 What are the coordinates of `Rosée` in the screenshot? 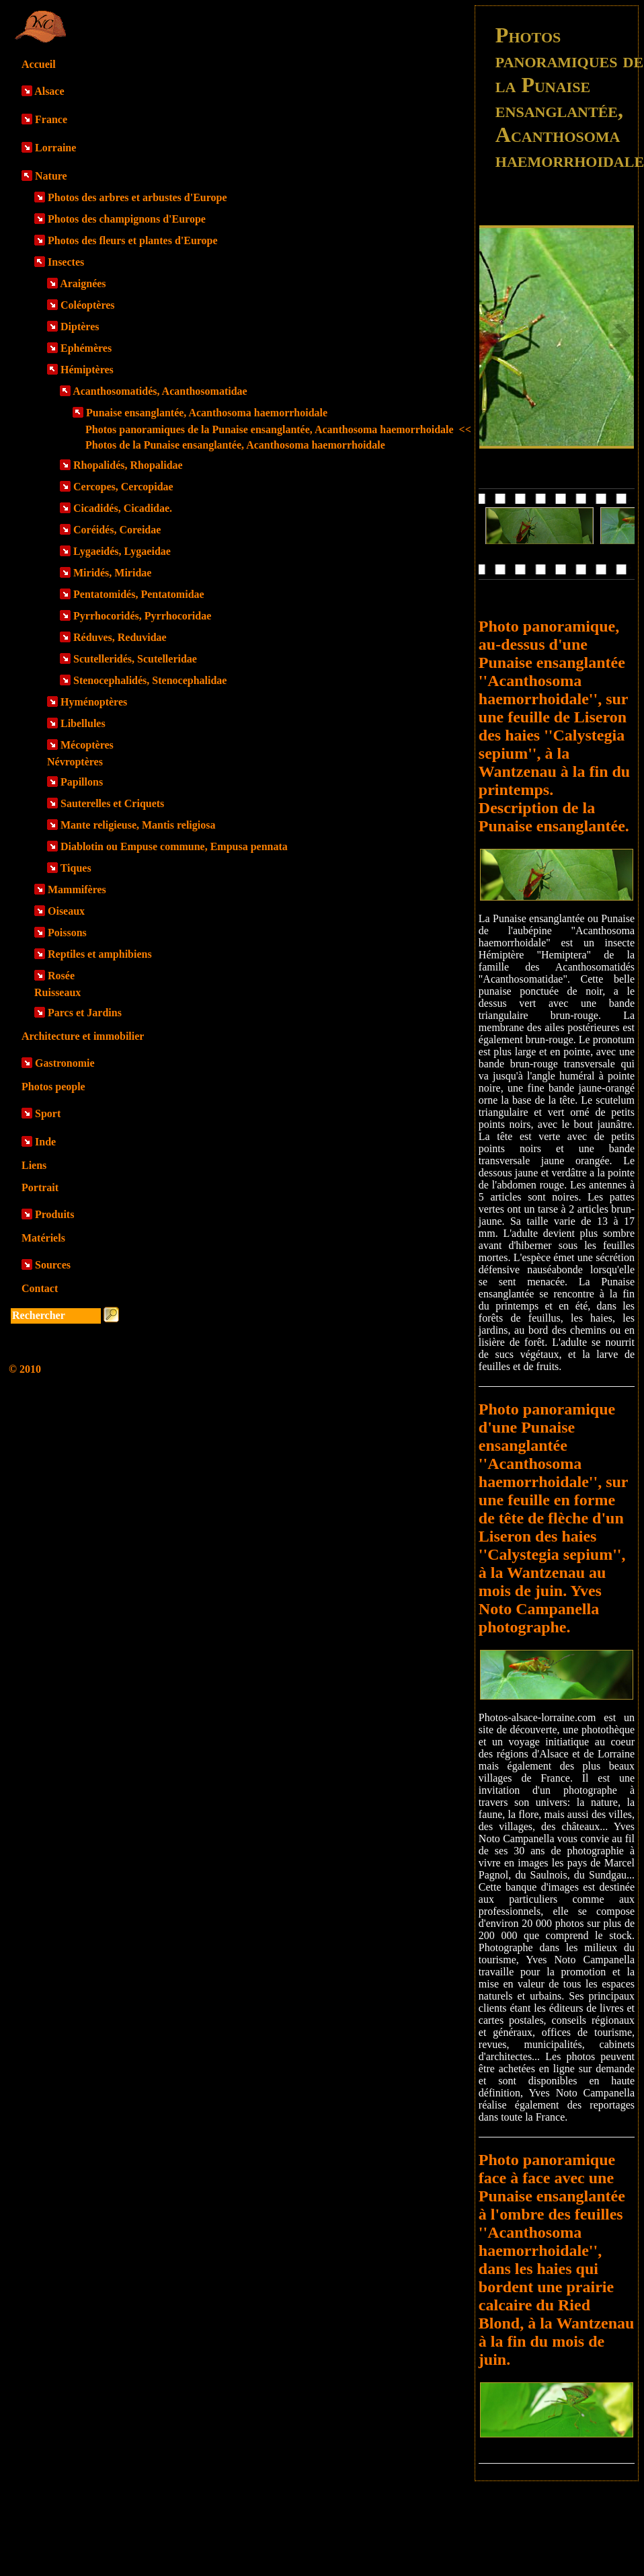 It's located at (61, 975).